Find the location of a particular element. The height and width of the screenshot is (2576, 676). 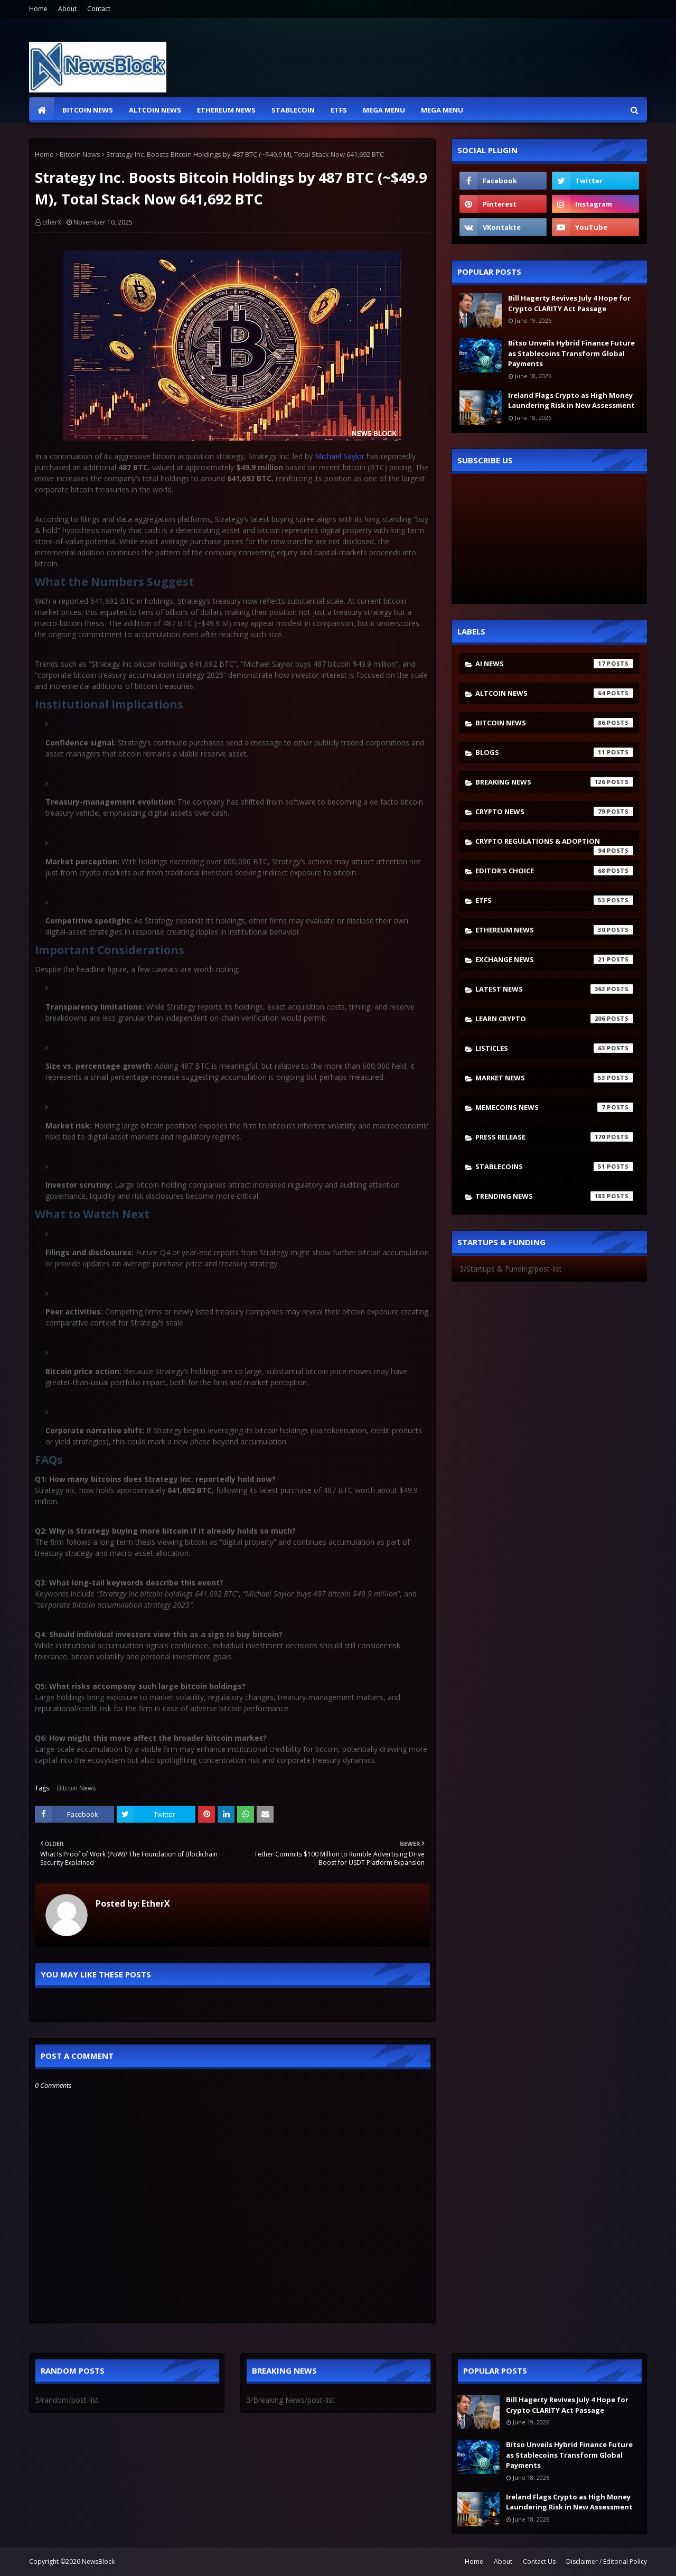

Altcoin News is located at coordinates (554, 693).